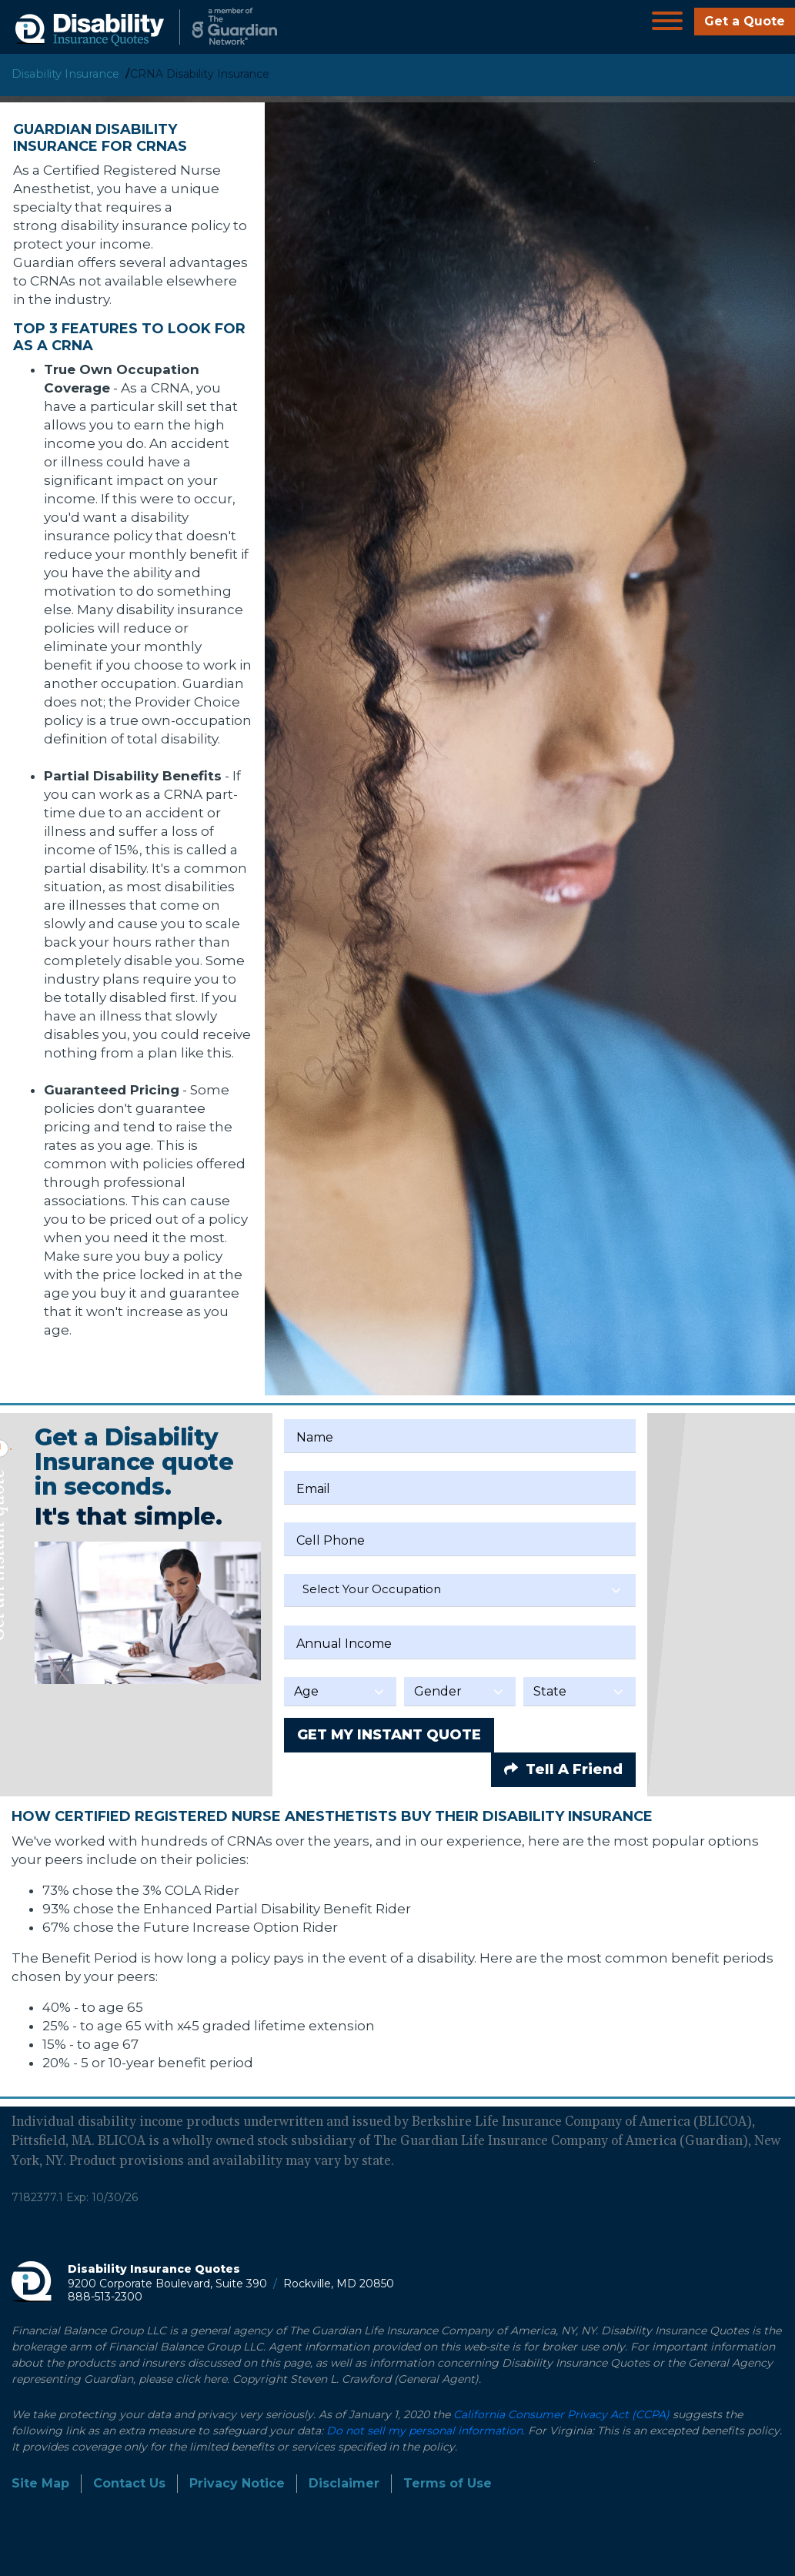  I want to click on Site Map, so click(40, 2483).